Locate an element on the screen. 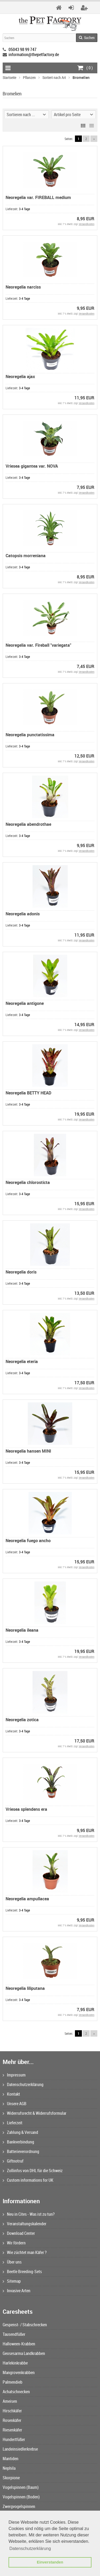 This screenshot has width=100, height=2576. Neoregelia adonis is located at coordinates (23, 914).